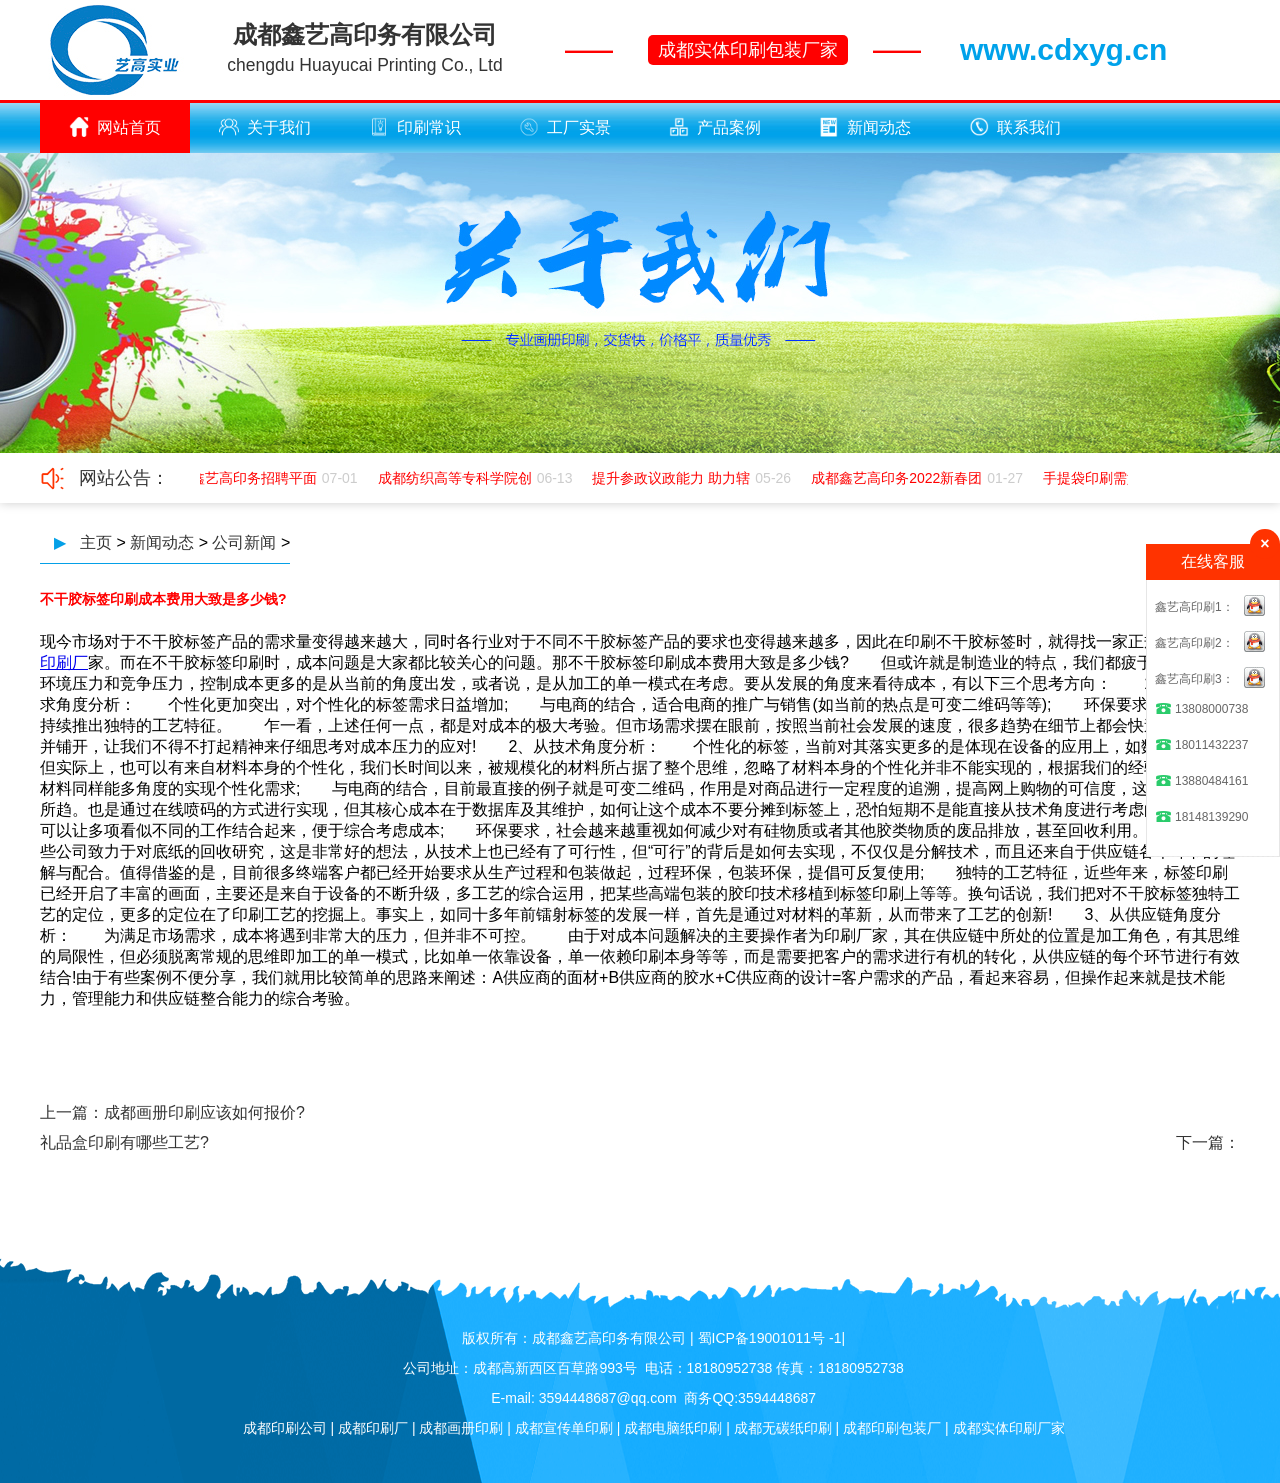  What do you see at coordinates (96, 542) in the screenshot?
I see `主页` at bounding box center [96, 542].